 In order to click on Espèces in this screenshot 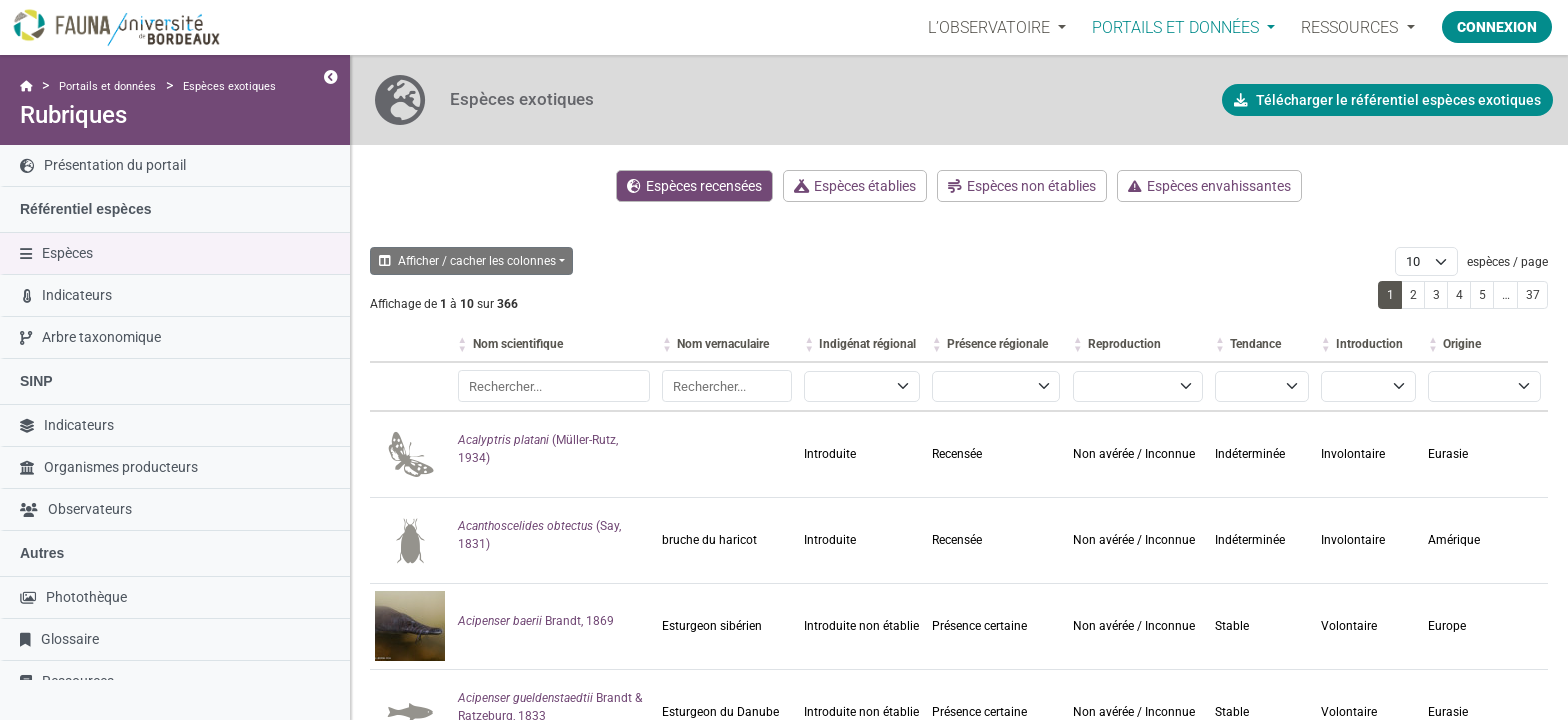, I will do `click(56, 253)`.